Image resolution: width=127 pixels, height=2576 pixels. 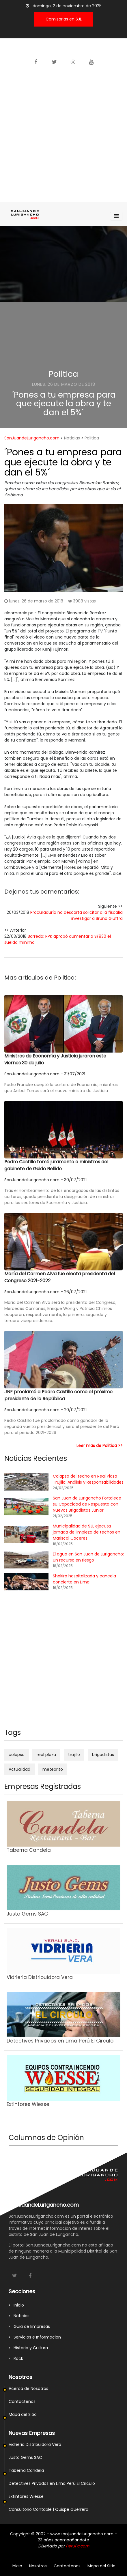 What do you see at coordinates (88, 1479) in the screenshot?
I see `Colapso del techo en Real Plaza Trujillo: Análisis y Responsabilidades` at bounding box center [88, 1479].